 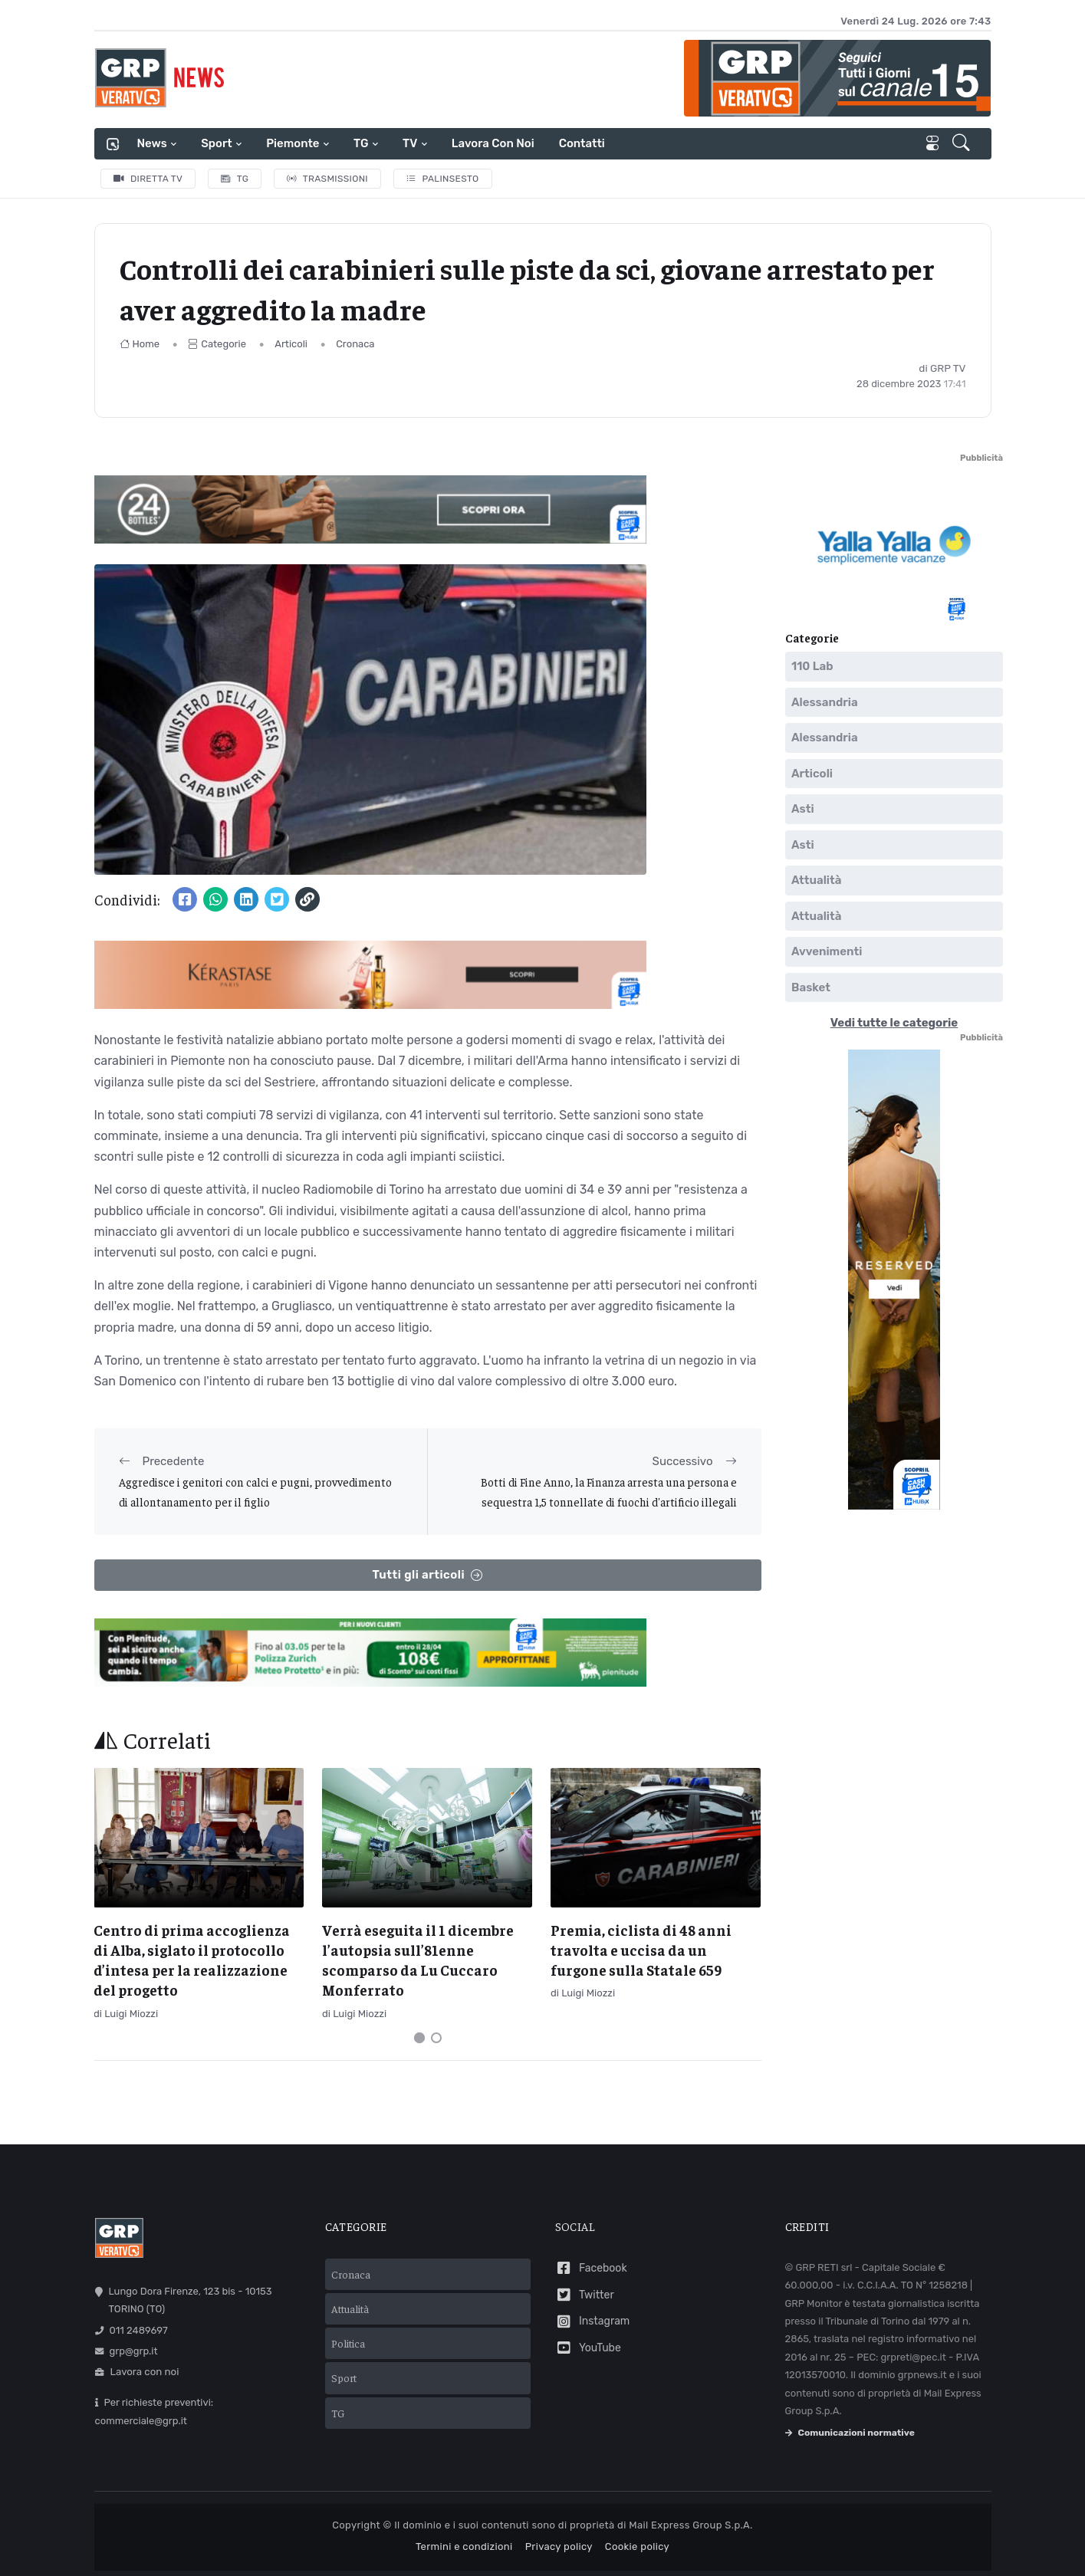 What do you see at coordinates (810, 987) in the screenshot?
I see `Basket` at bounding box center [810, 987].